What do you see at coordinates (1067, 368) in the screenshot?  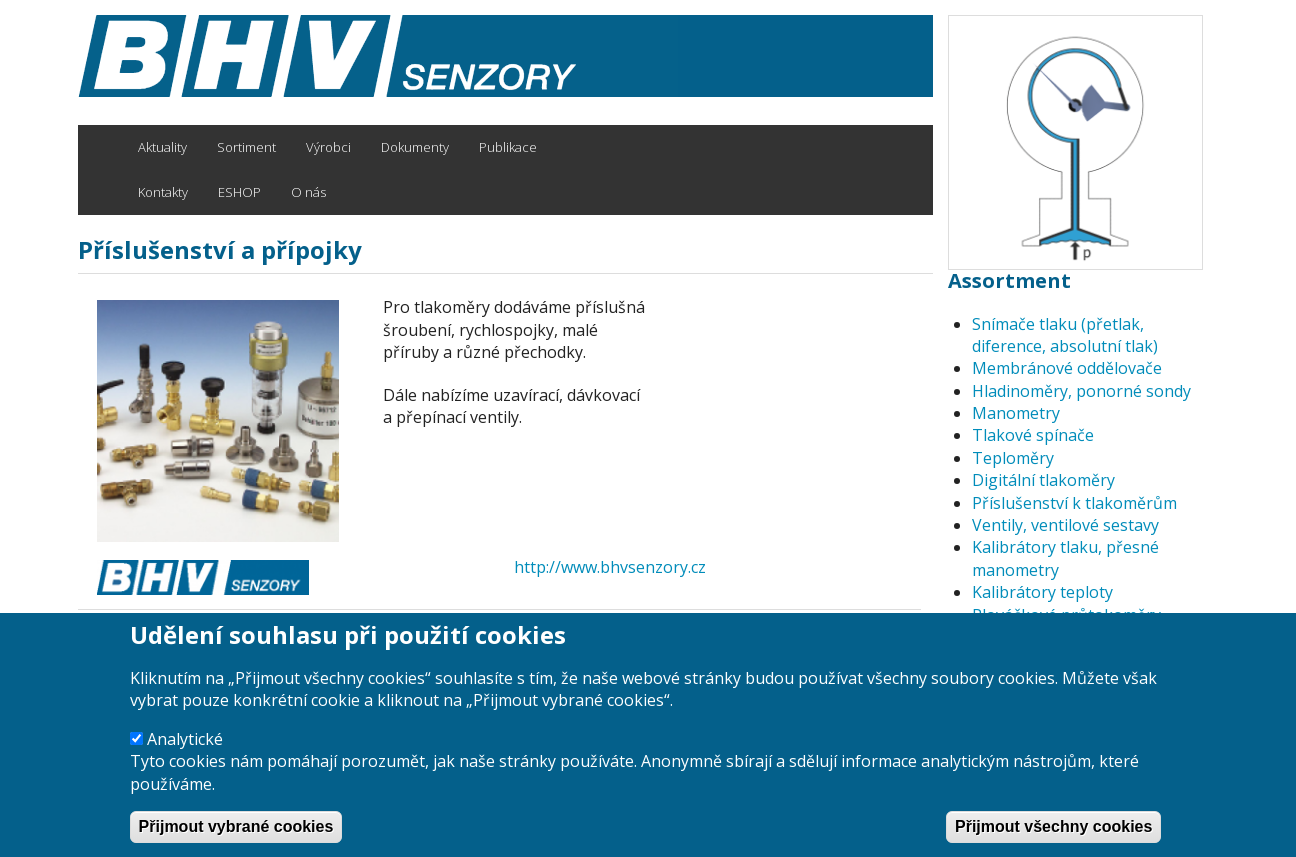 I see `Membránové oddělovače` at bounding box center [1067, 368].